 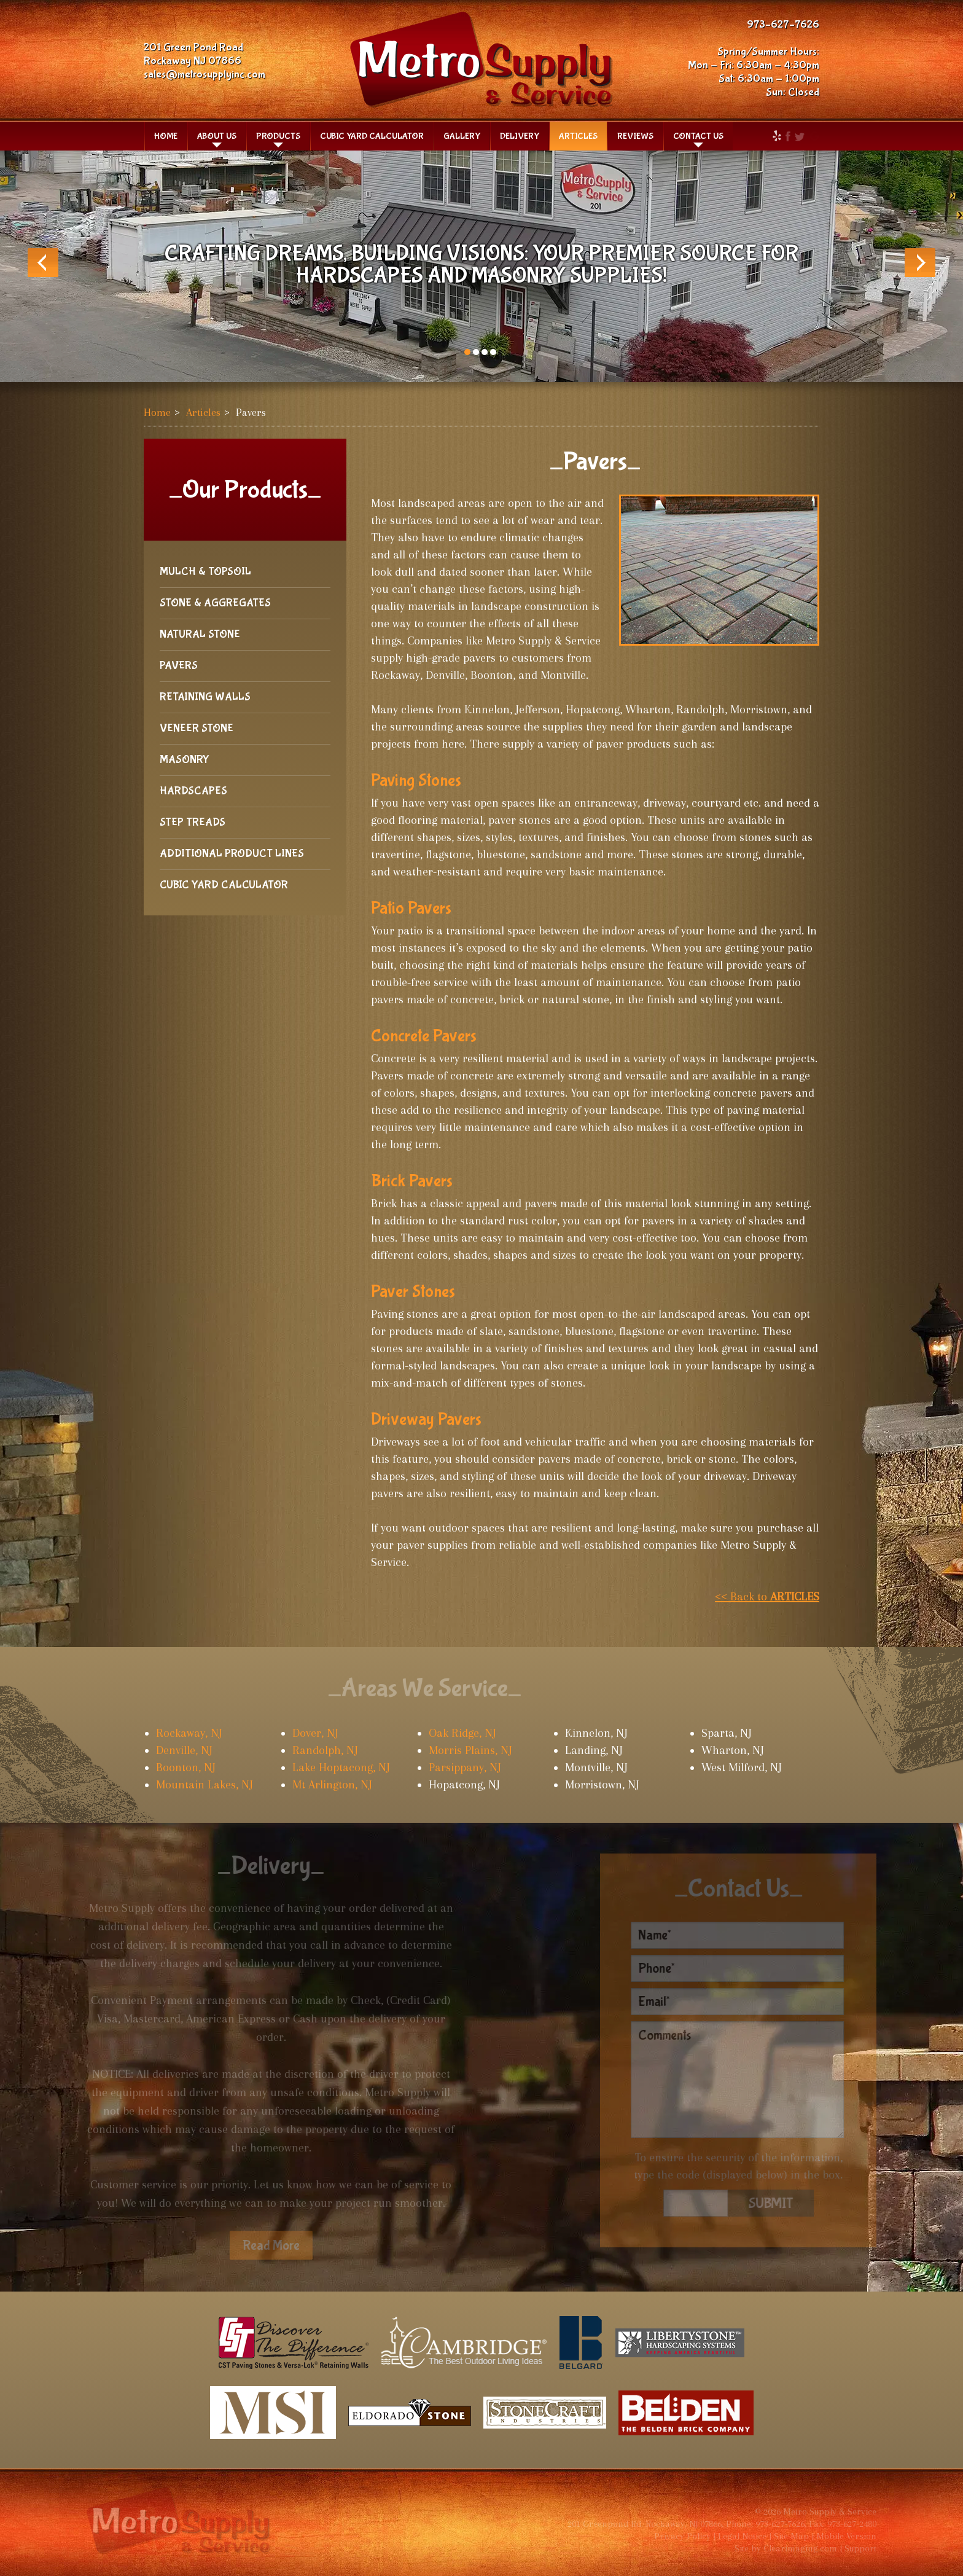 What do you see at coordinates (578, 136) in the screenshot?
I see `Articles` at bounding box center [578, 136].